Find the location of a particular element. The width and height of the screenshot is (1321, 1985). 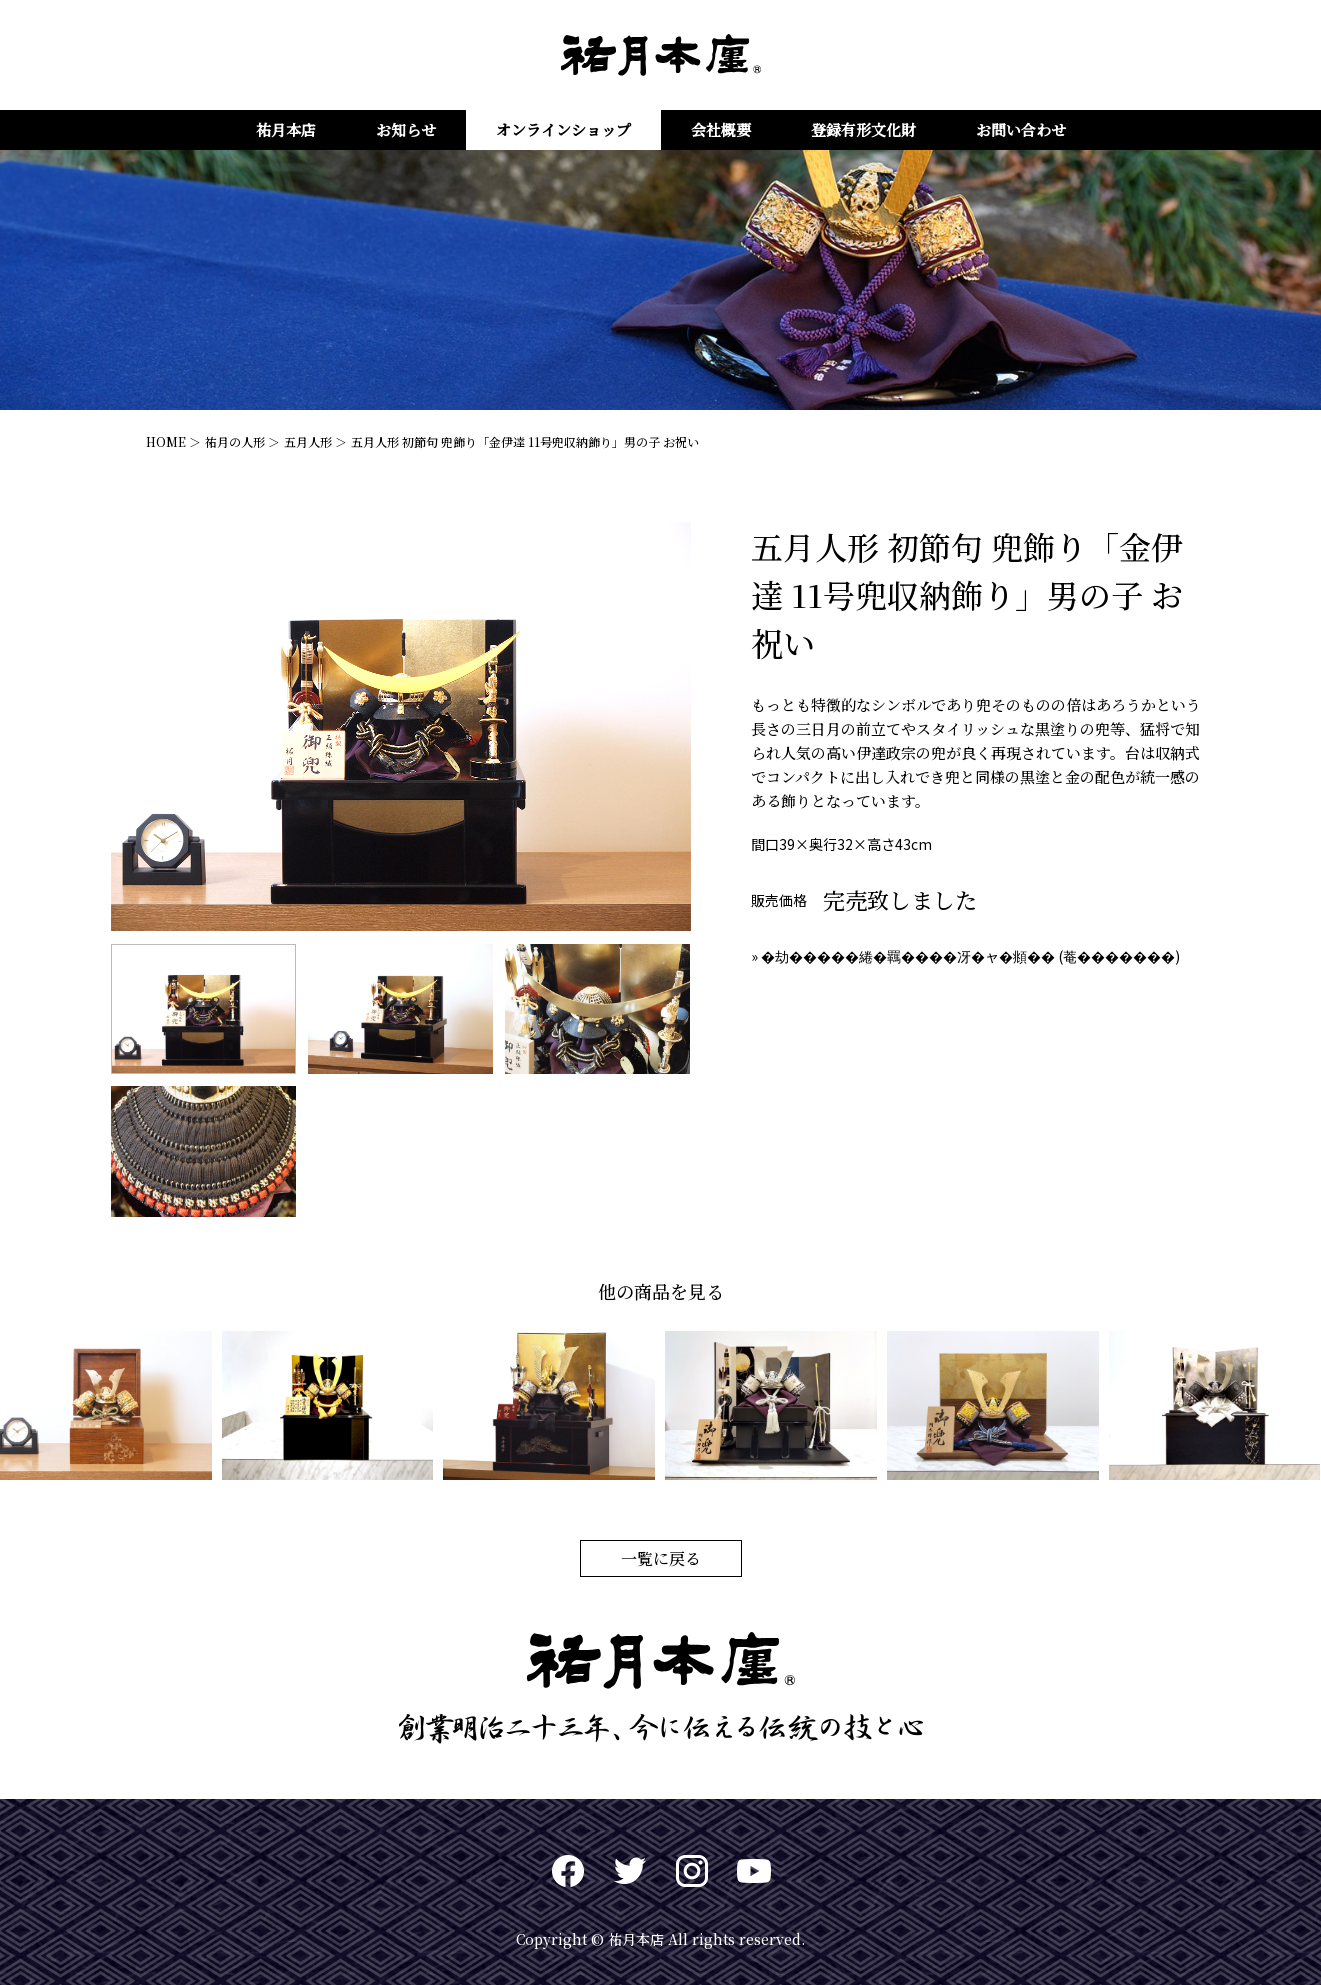

Youtuve is located at coordinates (754, 1871).